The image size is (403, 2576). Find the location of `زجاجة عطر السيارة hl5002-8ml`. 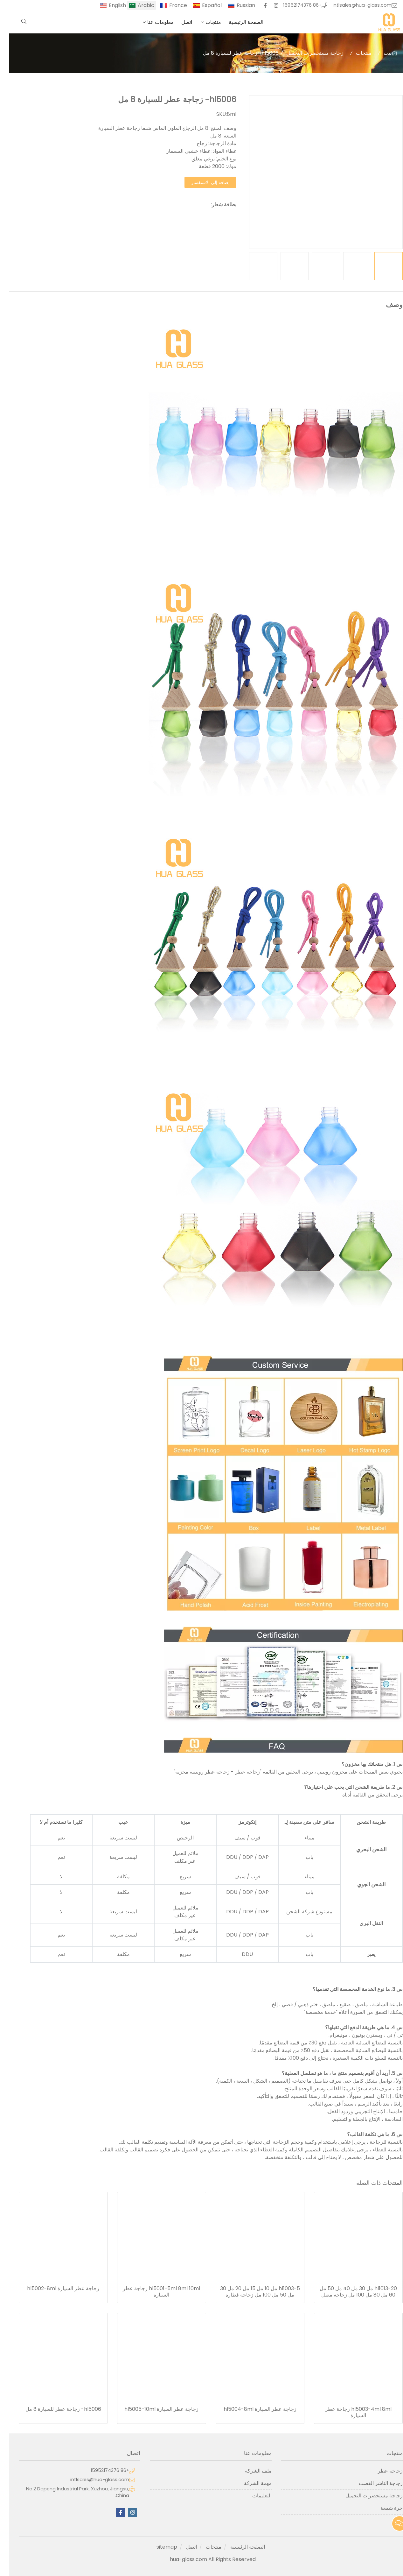

زجاجة عطر السيارة hl5002-8ml is located at coordinates (54, 2288).